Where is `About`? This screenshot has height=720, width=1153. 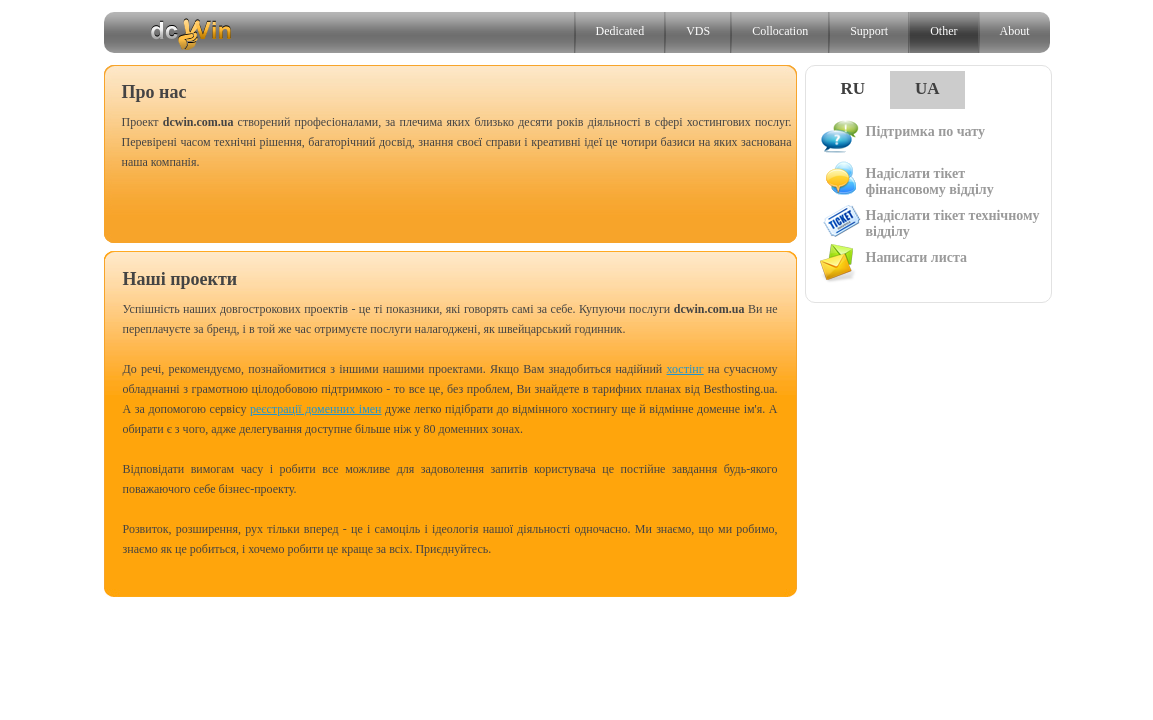
About is located at coordinates (1015, 31).